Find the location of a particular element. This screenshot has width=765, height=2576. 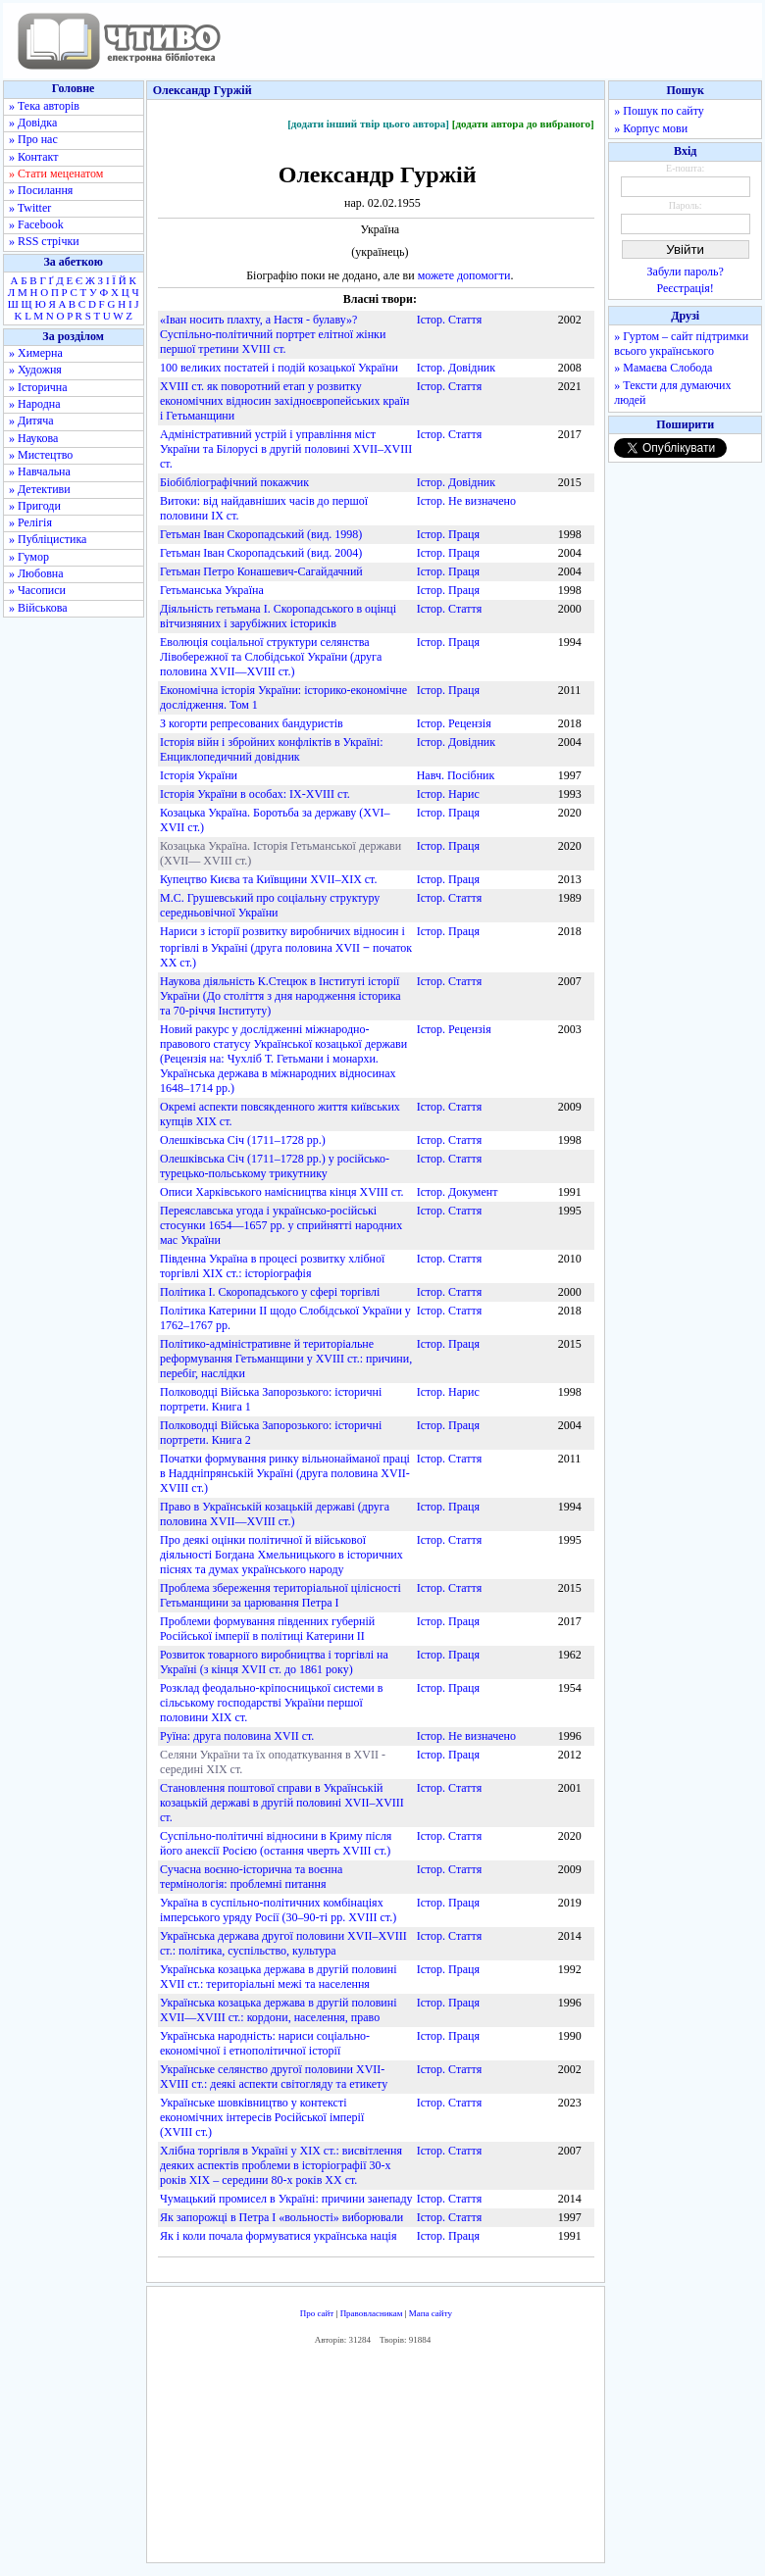

можете допомогти is located at coordinates (464, 275).